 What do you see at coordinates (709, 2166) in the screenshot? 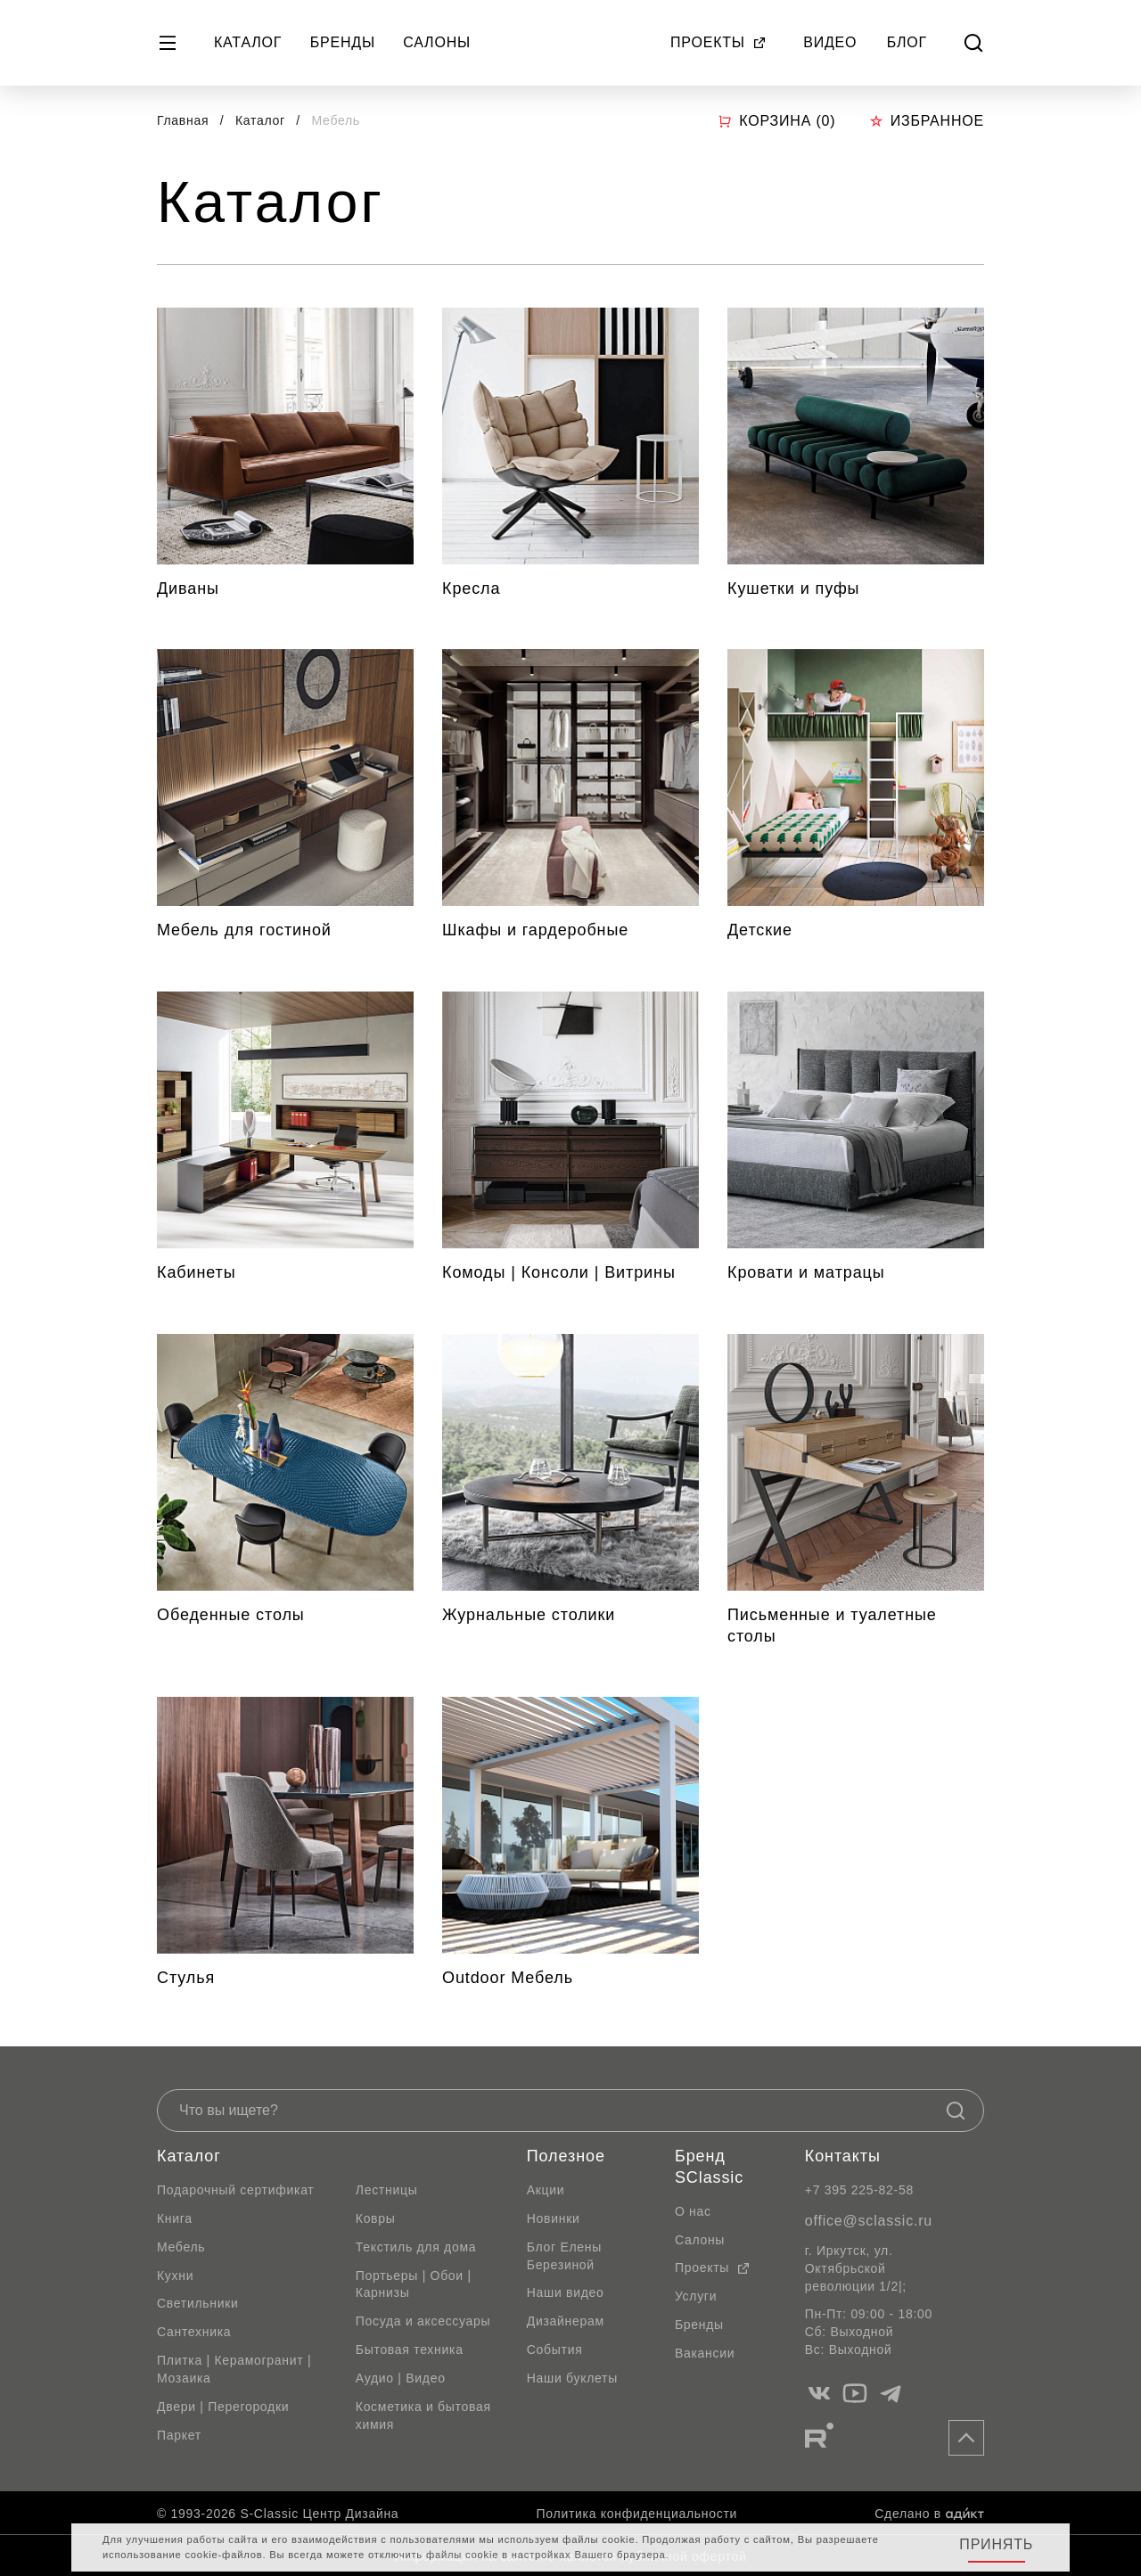
I see `Бренд SClassic` at bounding box center [709, 2166].